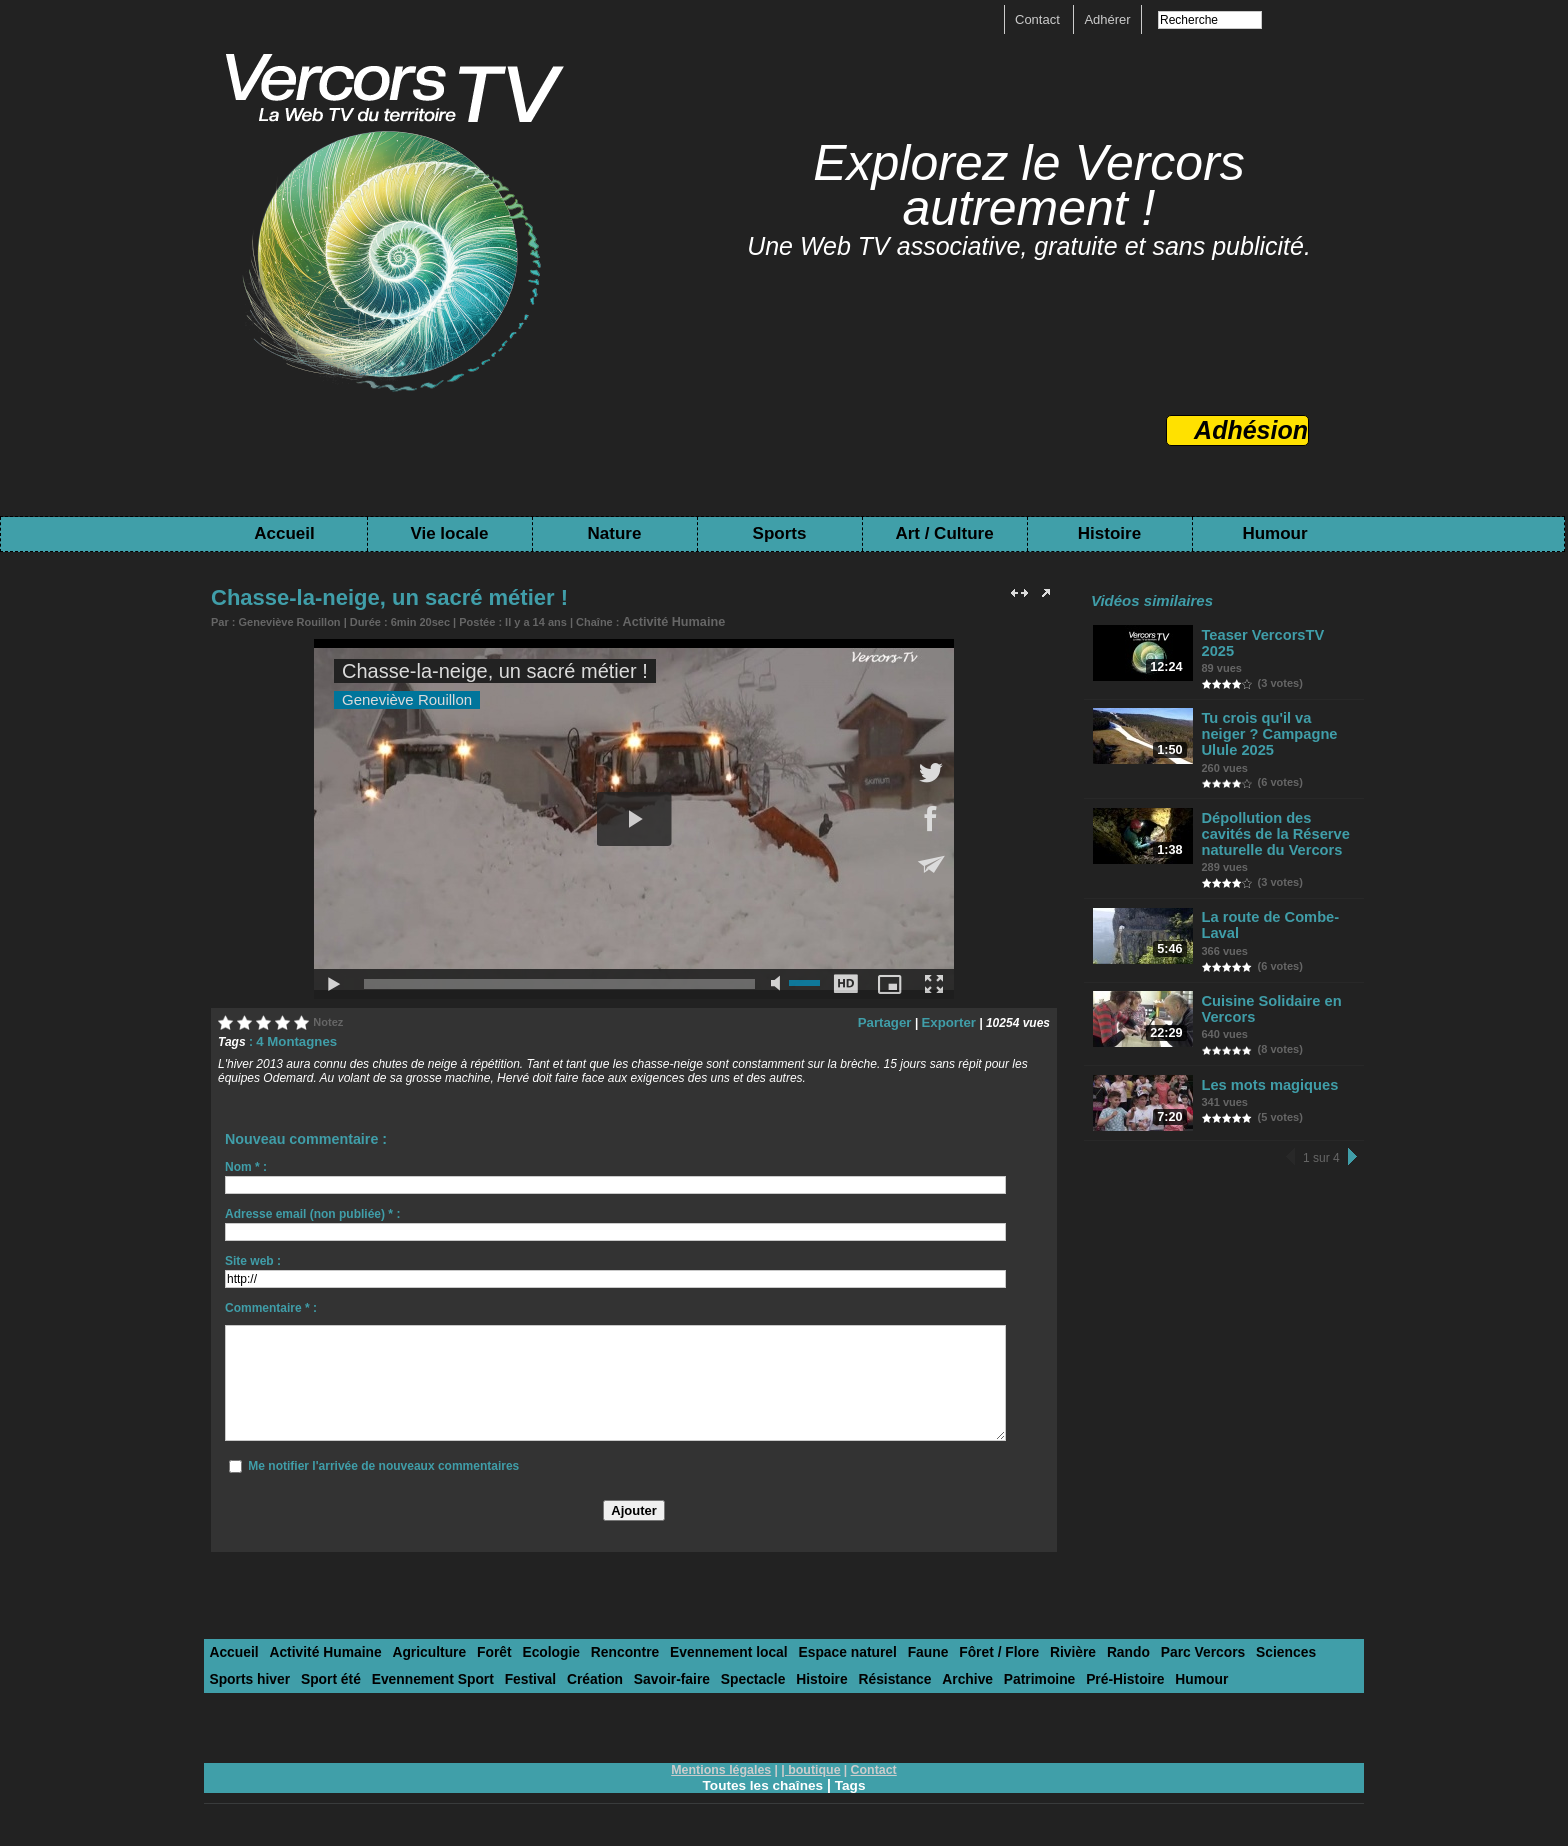  I want to click on Sports hiver, so click(1295, 1648).